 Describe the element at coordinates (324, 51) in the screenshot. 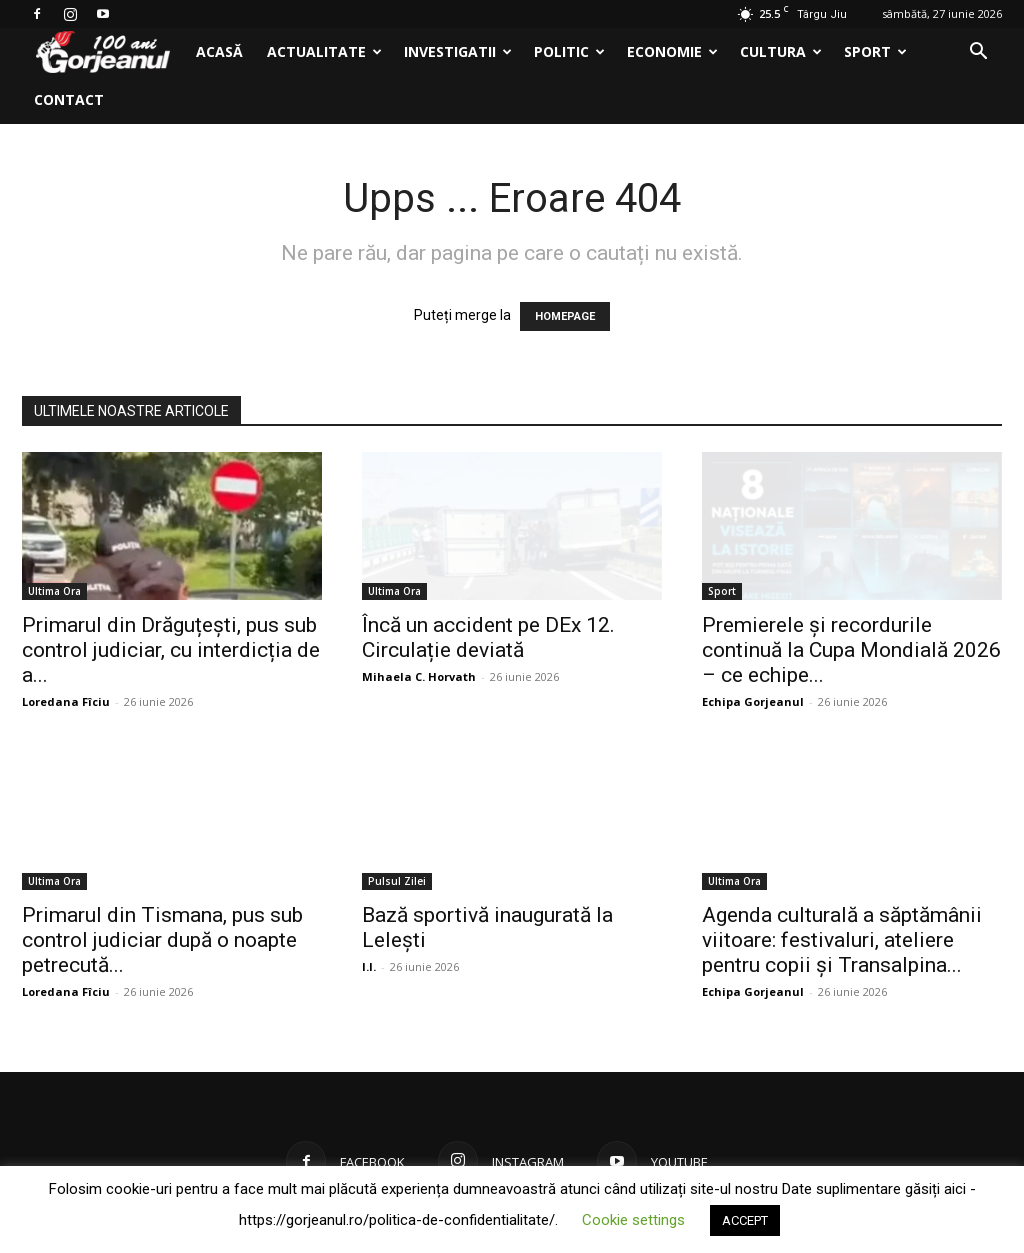

I see `Actualitate` at that location.